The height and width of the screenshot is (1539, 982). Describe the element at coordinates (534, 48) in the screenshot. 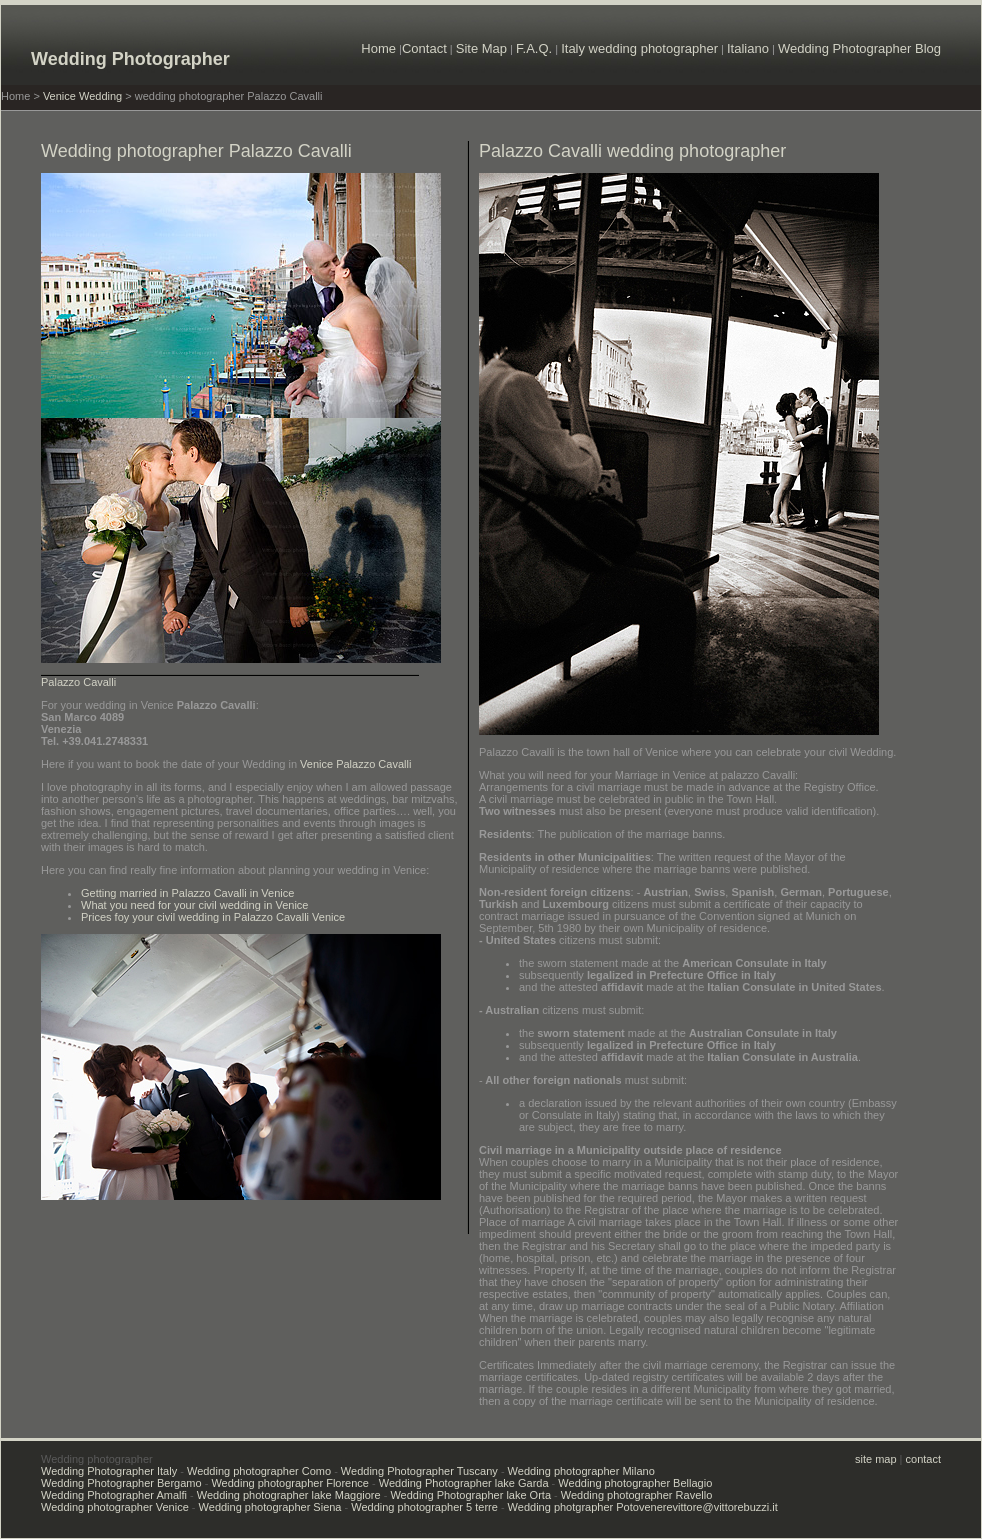

I see `F.A.Q.` at that location.